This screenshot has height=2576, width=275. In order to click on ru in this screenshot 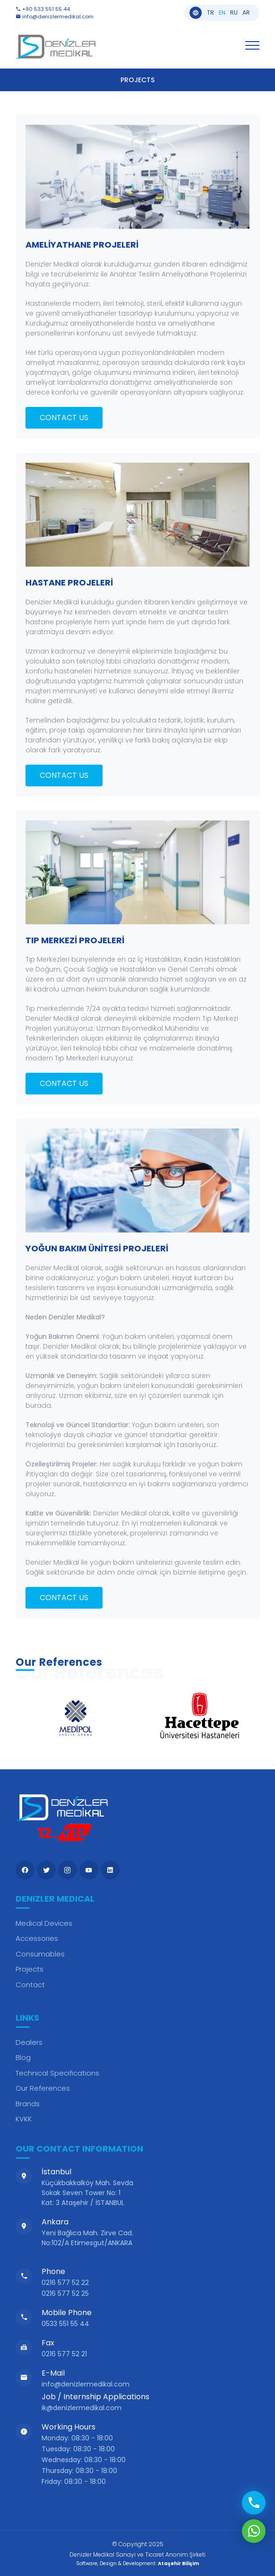, I will do `click(234, 13)`.